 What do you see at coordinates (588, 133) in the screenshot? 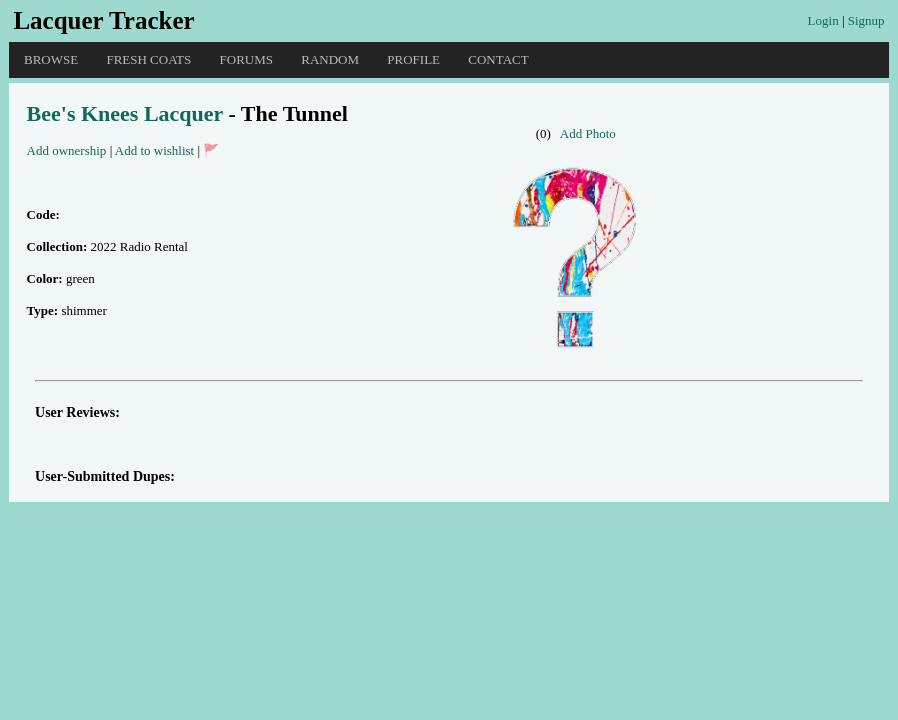
I see `Add Photo` at bounding box center [588, 133].